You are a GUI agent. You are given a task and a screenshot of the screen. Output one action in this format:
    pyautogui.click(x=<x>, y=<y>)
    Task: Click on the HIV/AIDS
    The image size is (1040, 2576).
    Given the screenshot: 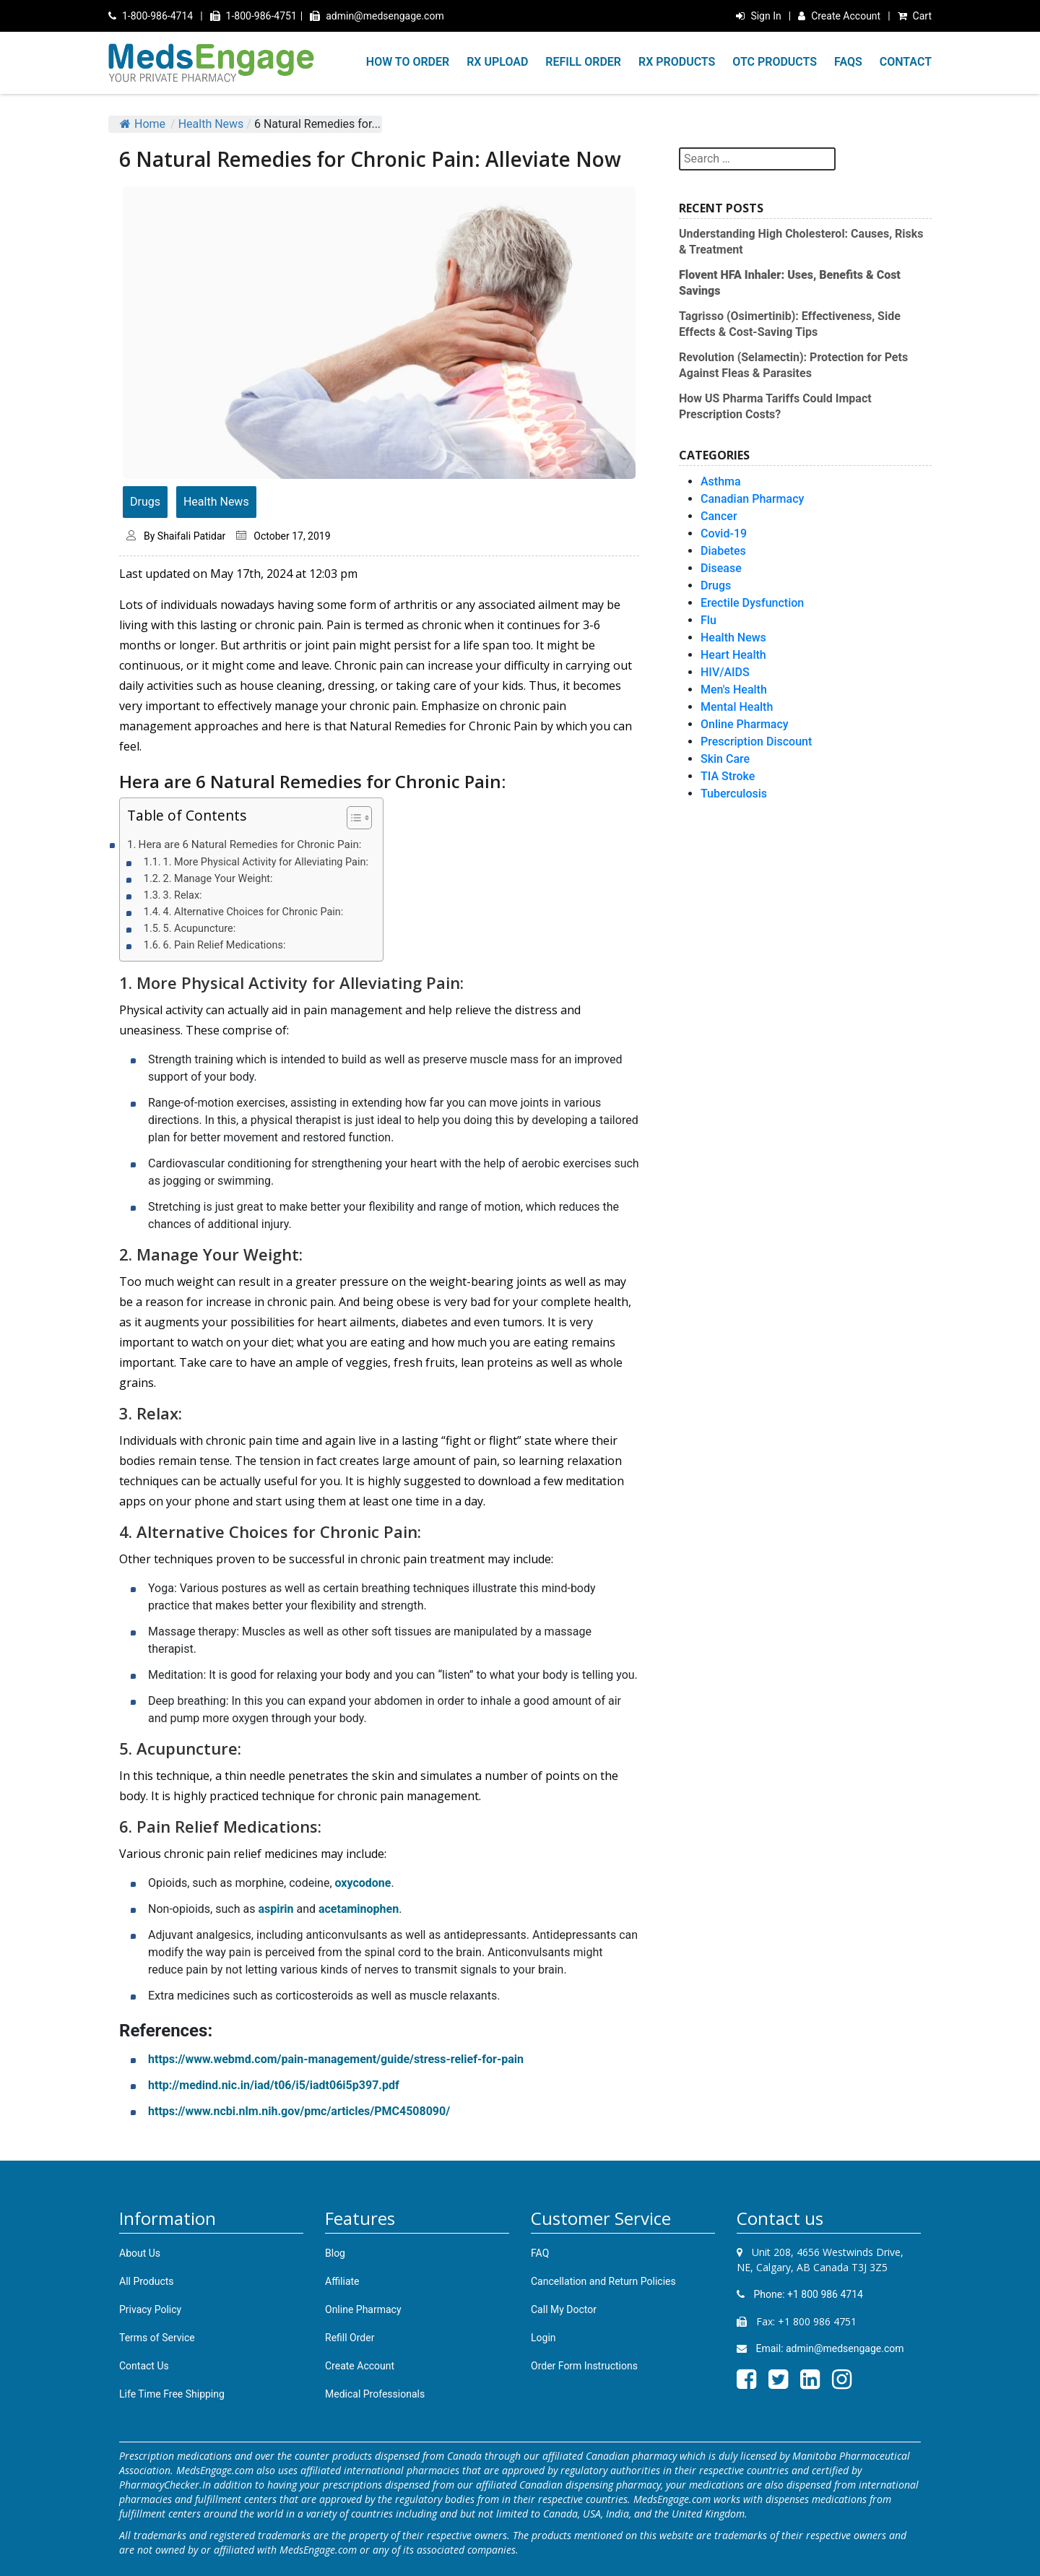 What is the action you would take?
    pyautogui.click(x=725, y=672)
    